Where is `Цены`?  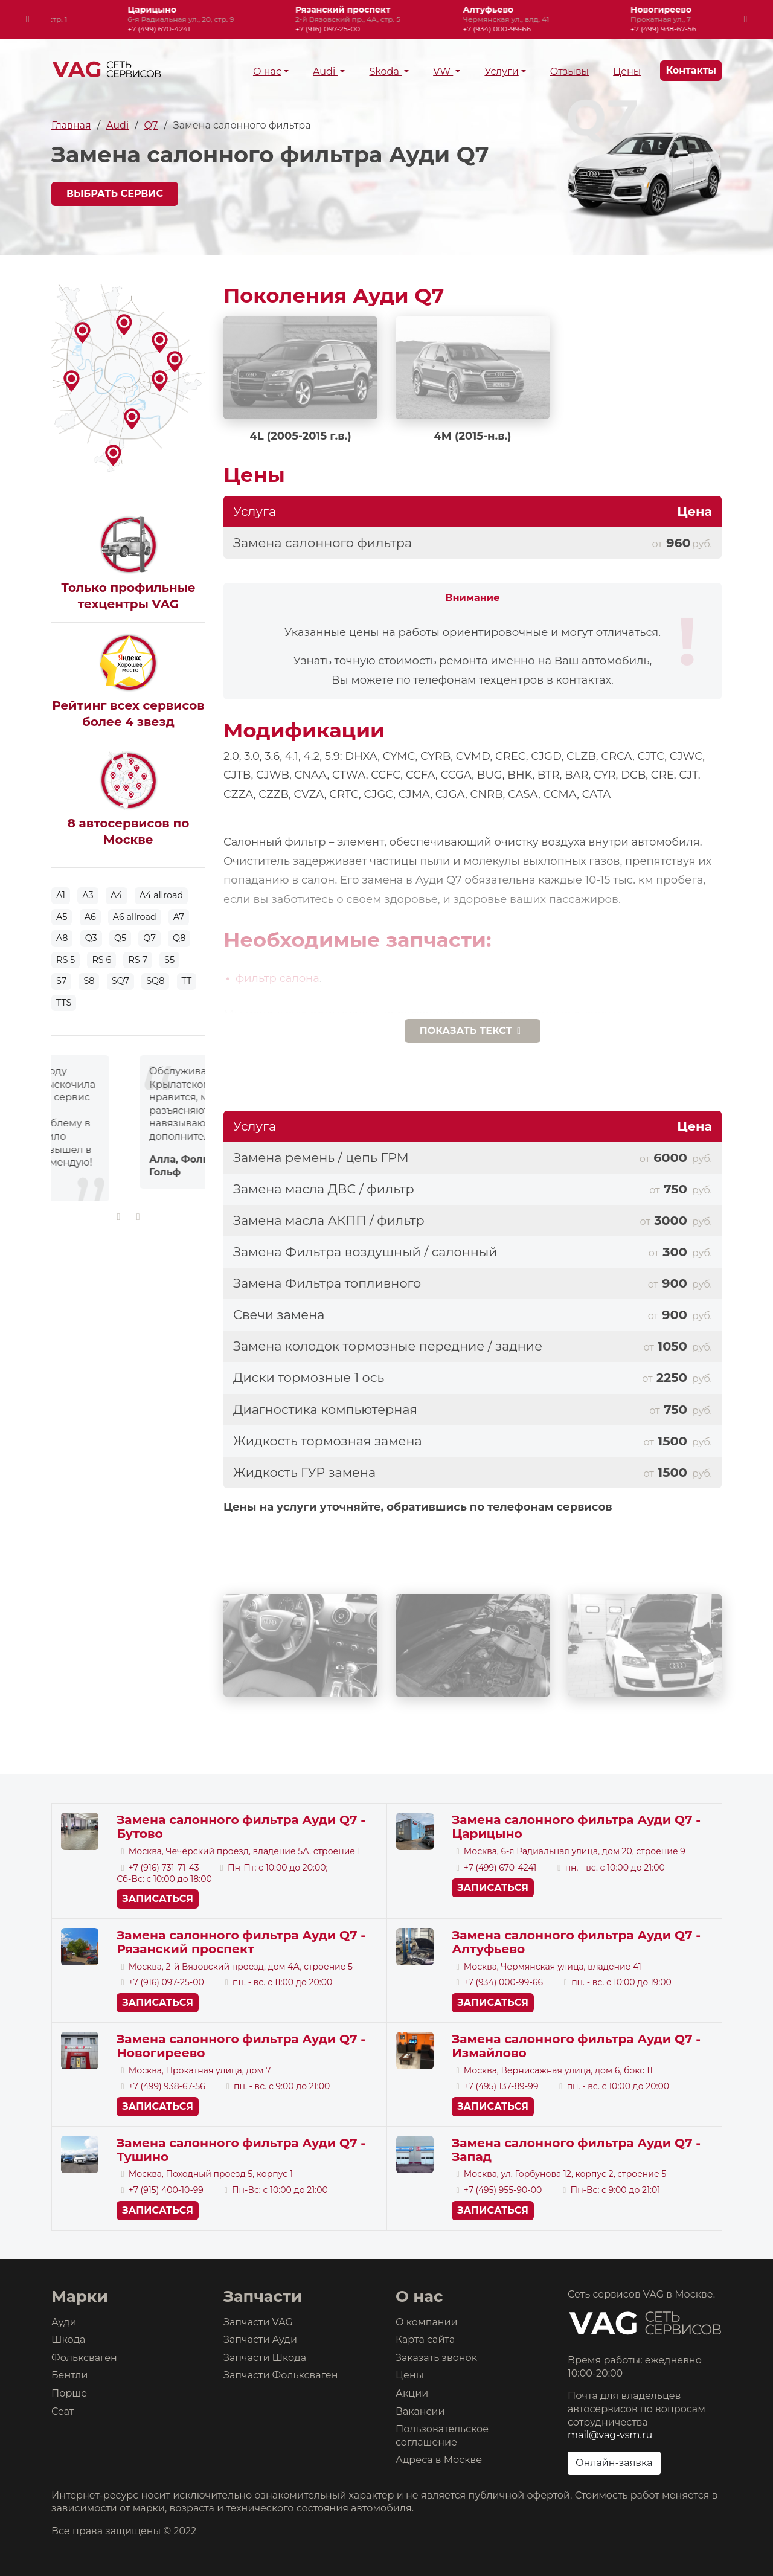
Цены is located at coordinates (627, 71).